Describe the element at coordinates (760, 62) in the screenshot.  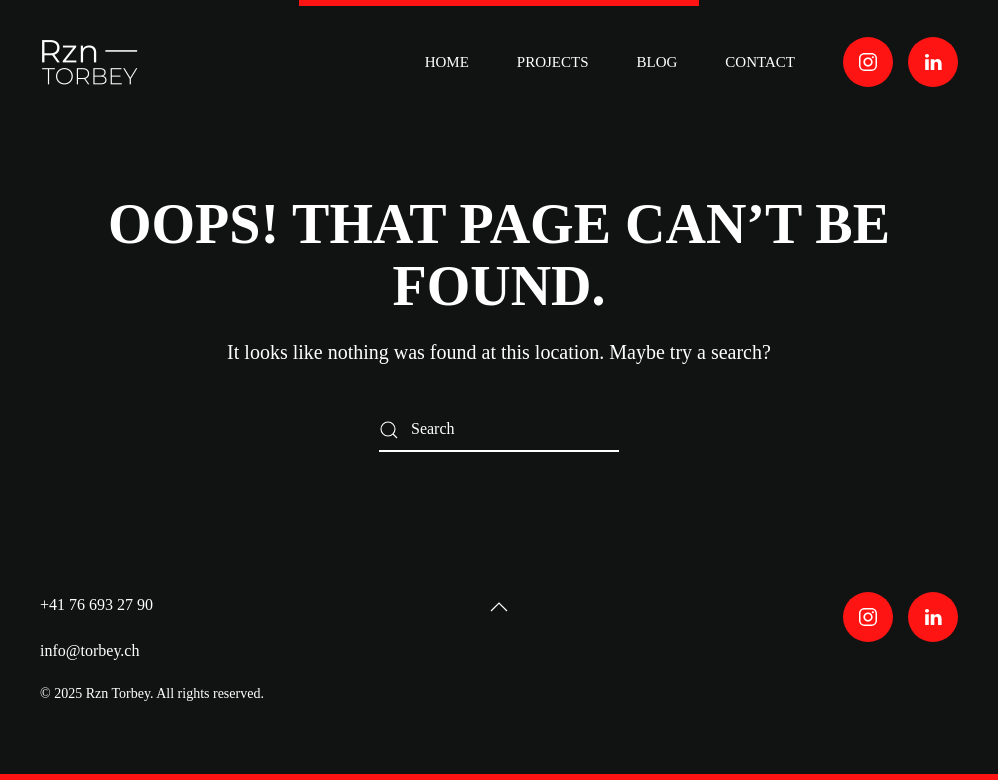
I see `contact` at that location.